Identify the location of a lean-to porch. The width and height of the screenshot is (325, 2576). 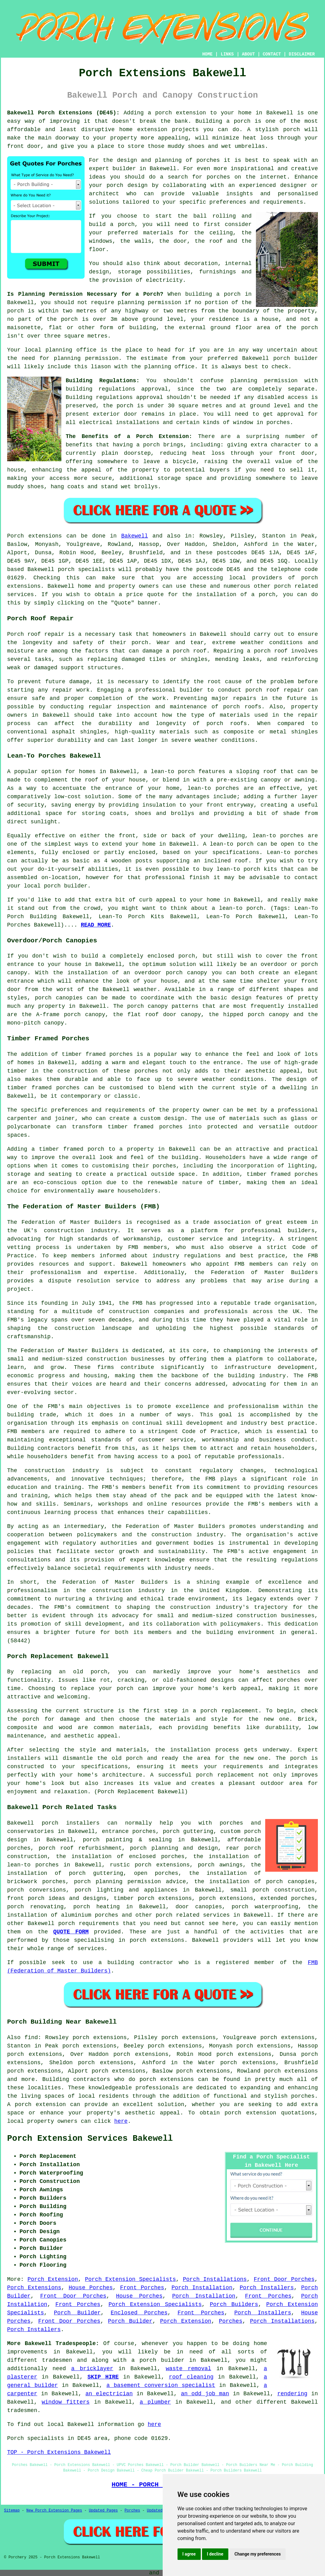
(169, 771).